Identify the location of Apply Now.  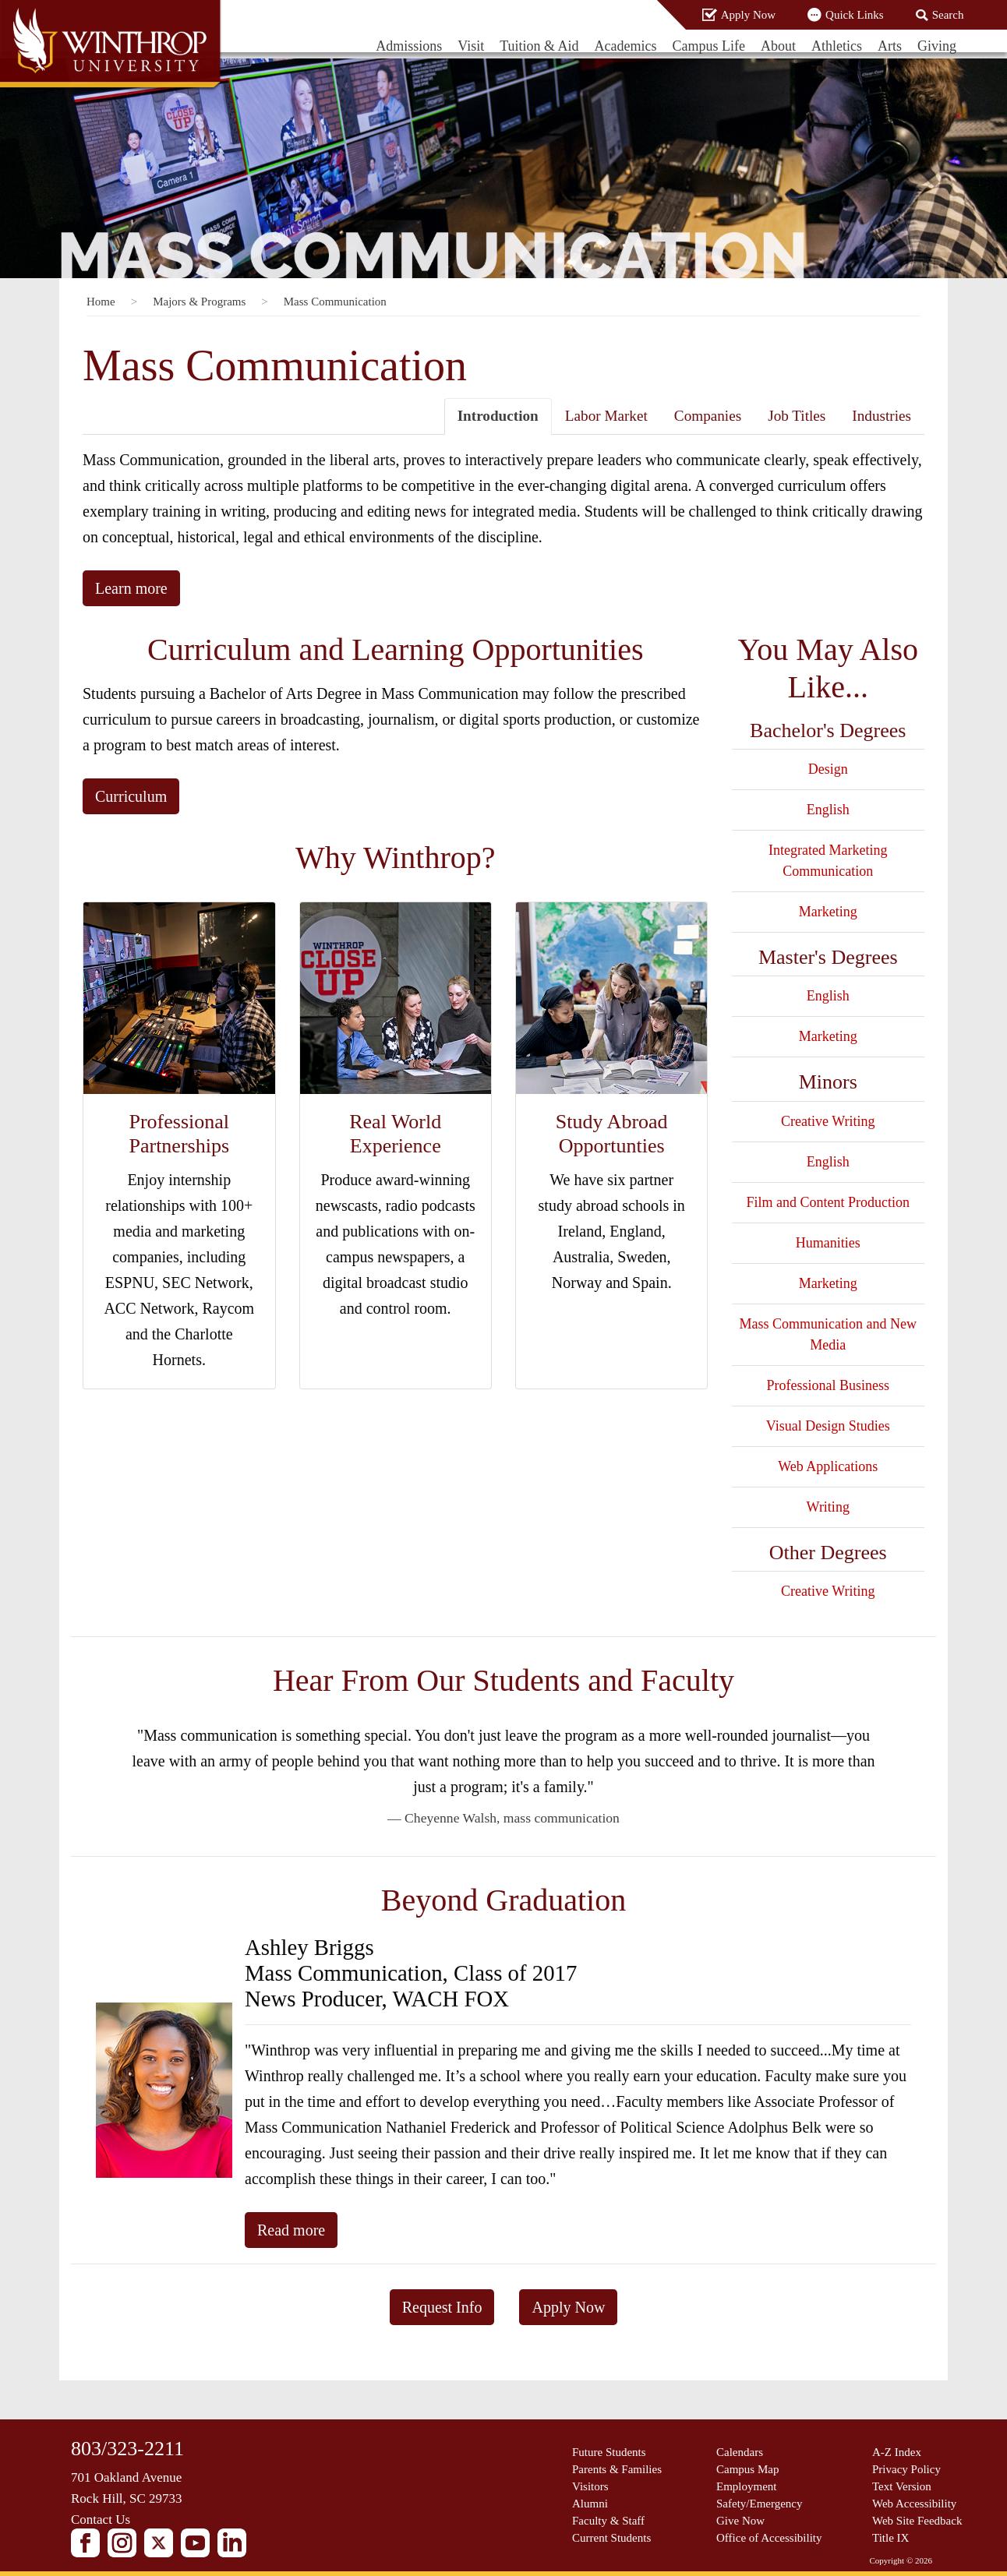
(748, 15).